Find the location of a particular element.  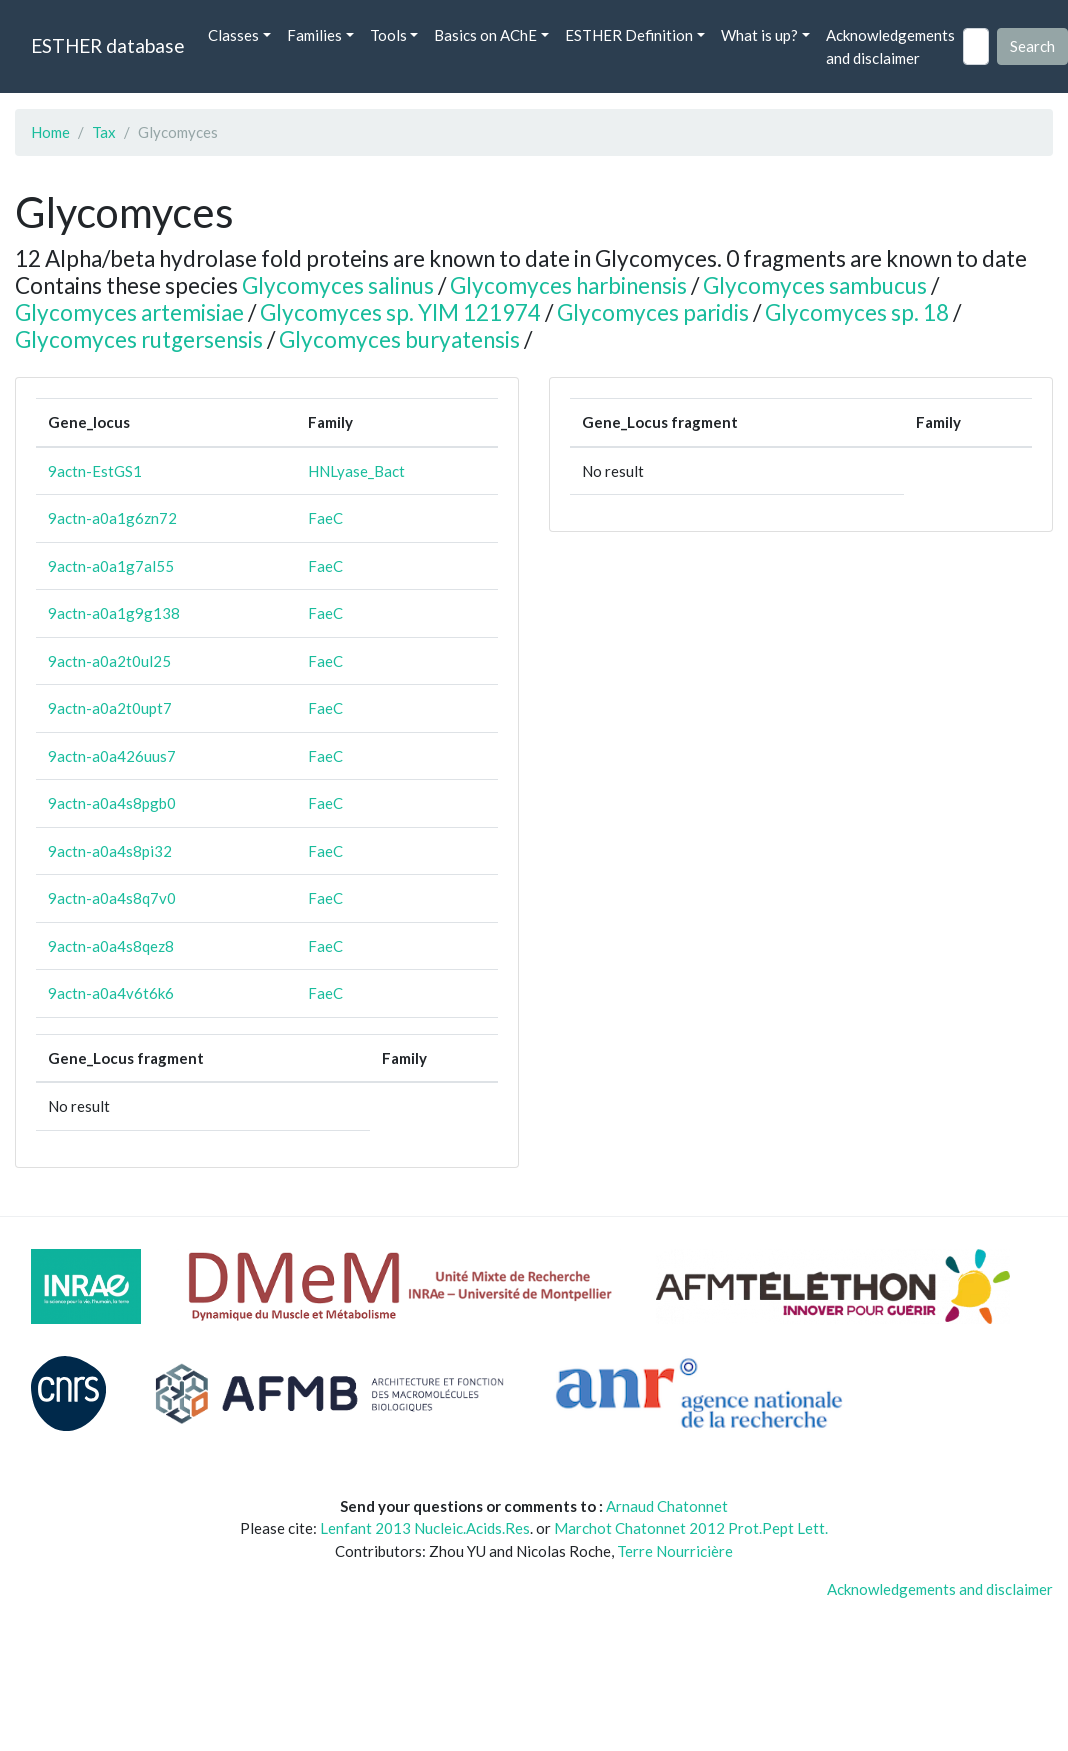

9actn-a0a2t0ul25 is located at coordinates (109, 661).